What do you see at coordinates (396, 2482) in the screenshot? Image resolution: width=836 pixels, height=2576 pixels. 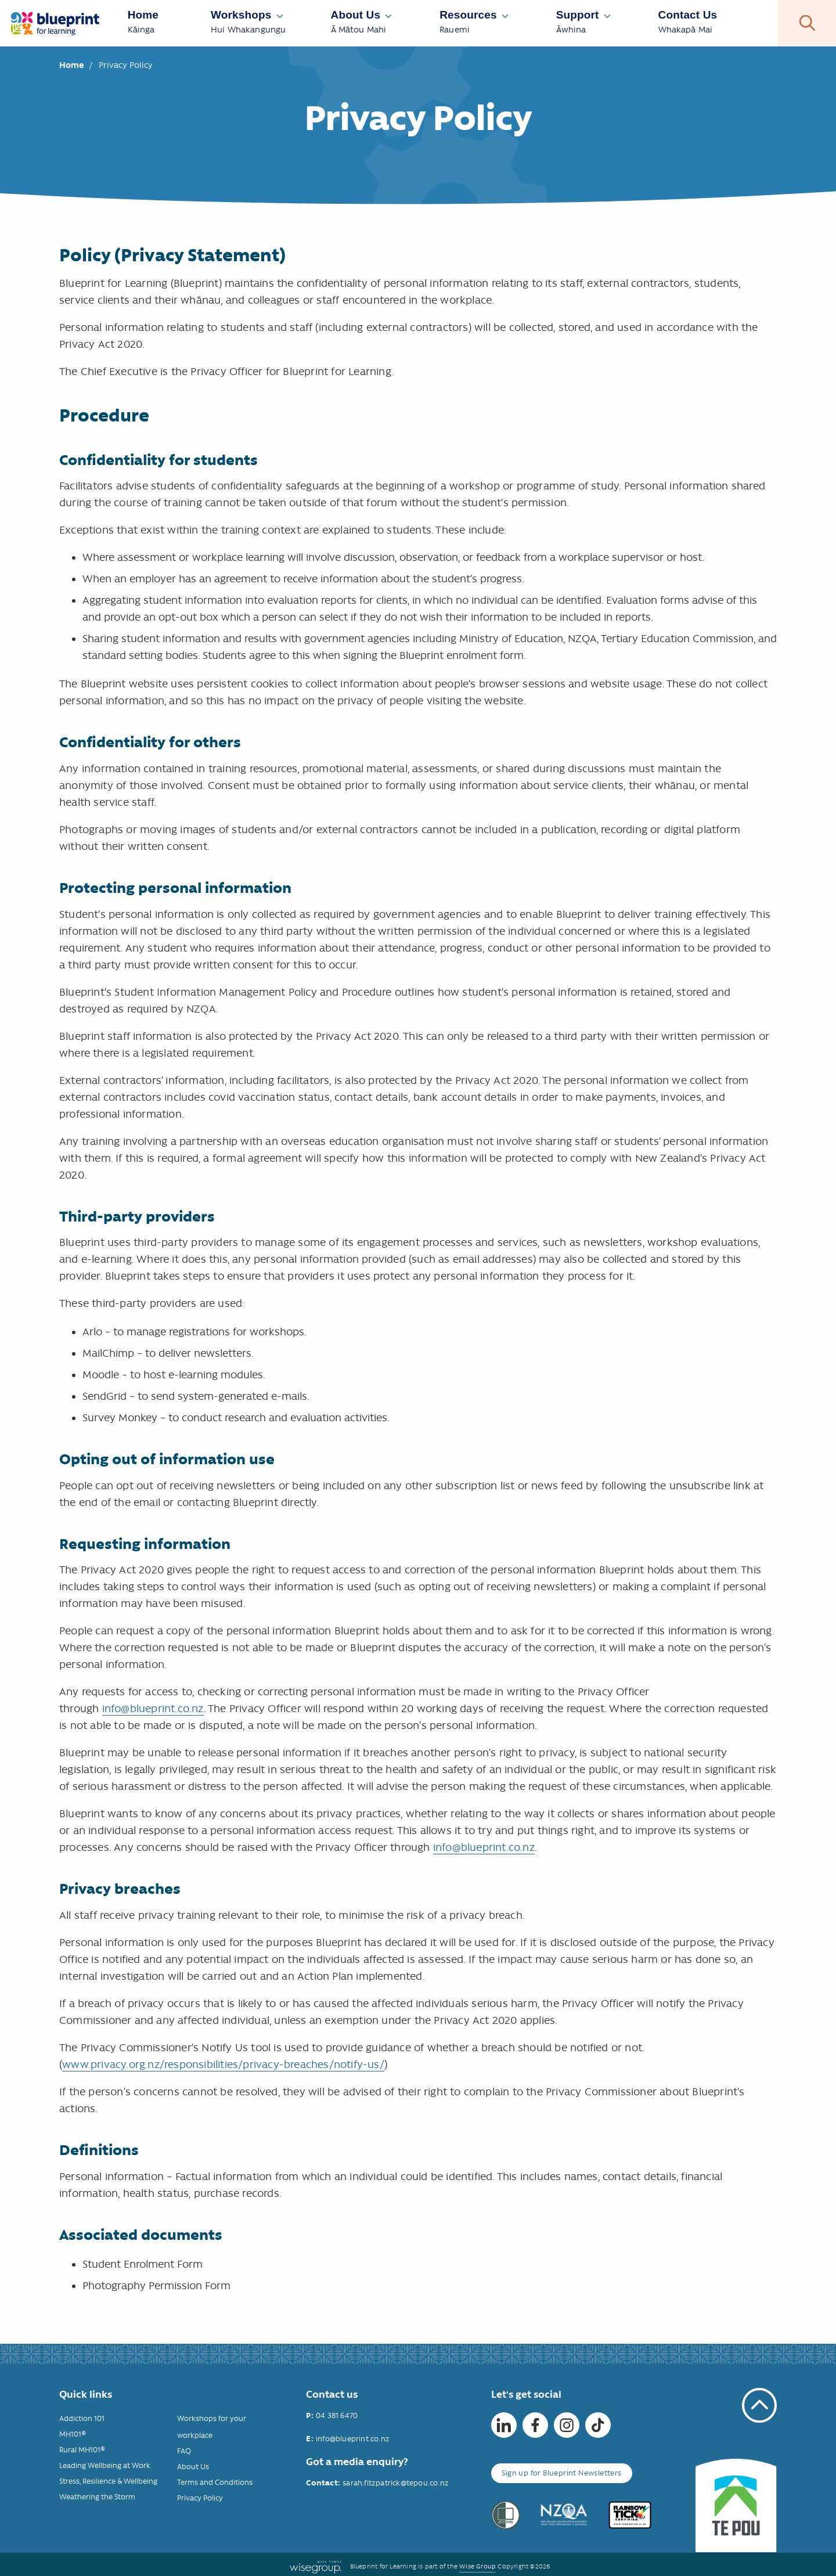 I see `sarah.fitzpatrick@tepou.co.nz` at bounding box center [396, 2482].